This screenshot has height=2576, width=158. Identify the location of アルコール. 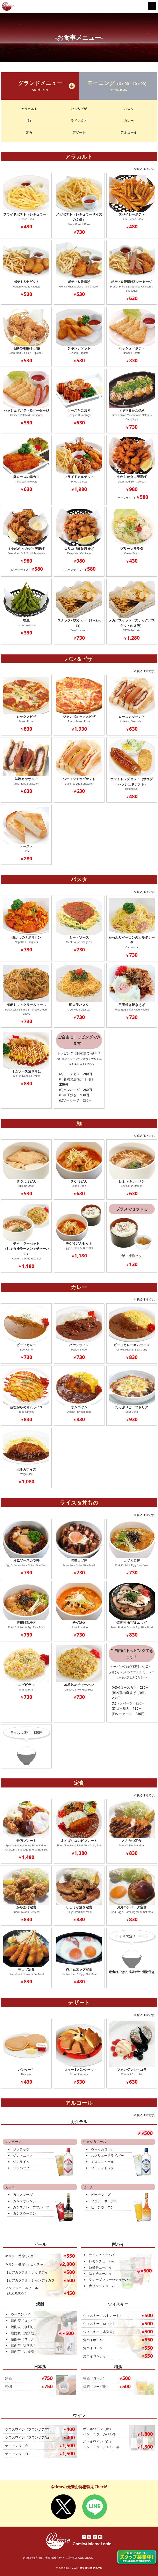
(129, 132).